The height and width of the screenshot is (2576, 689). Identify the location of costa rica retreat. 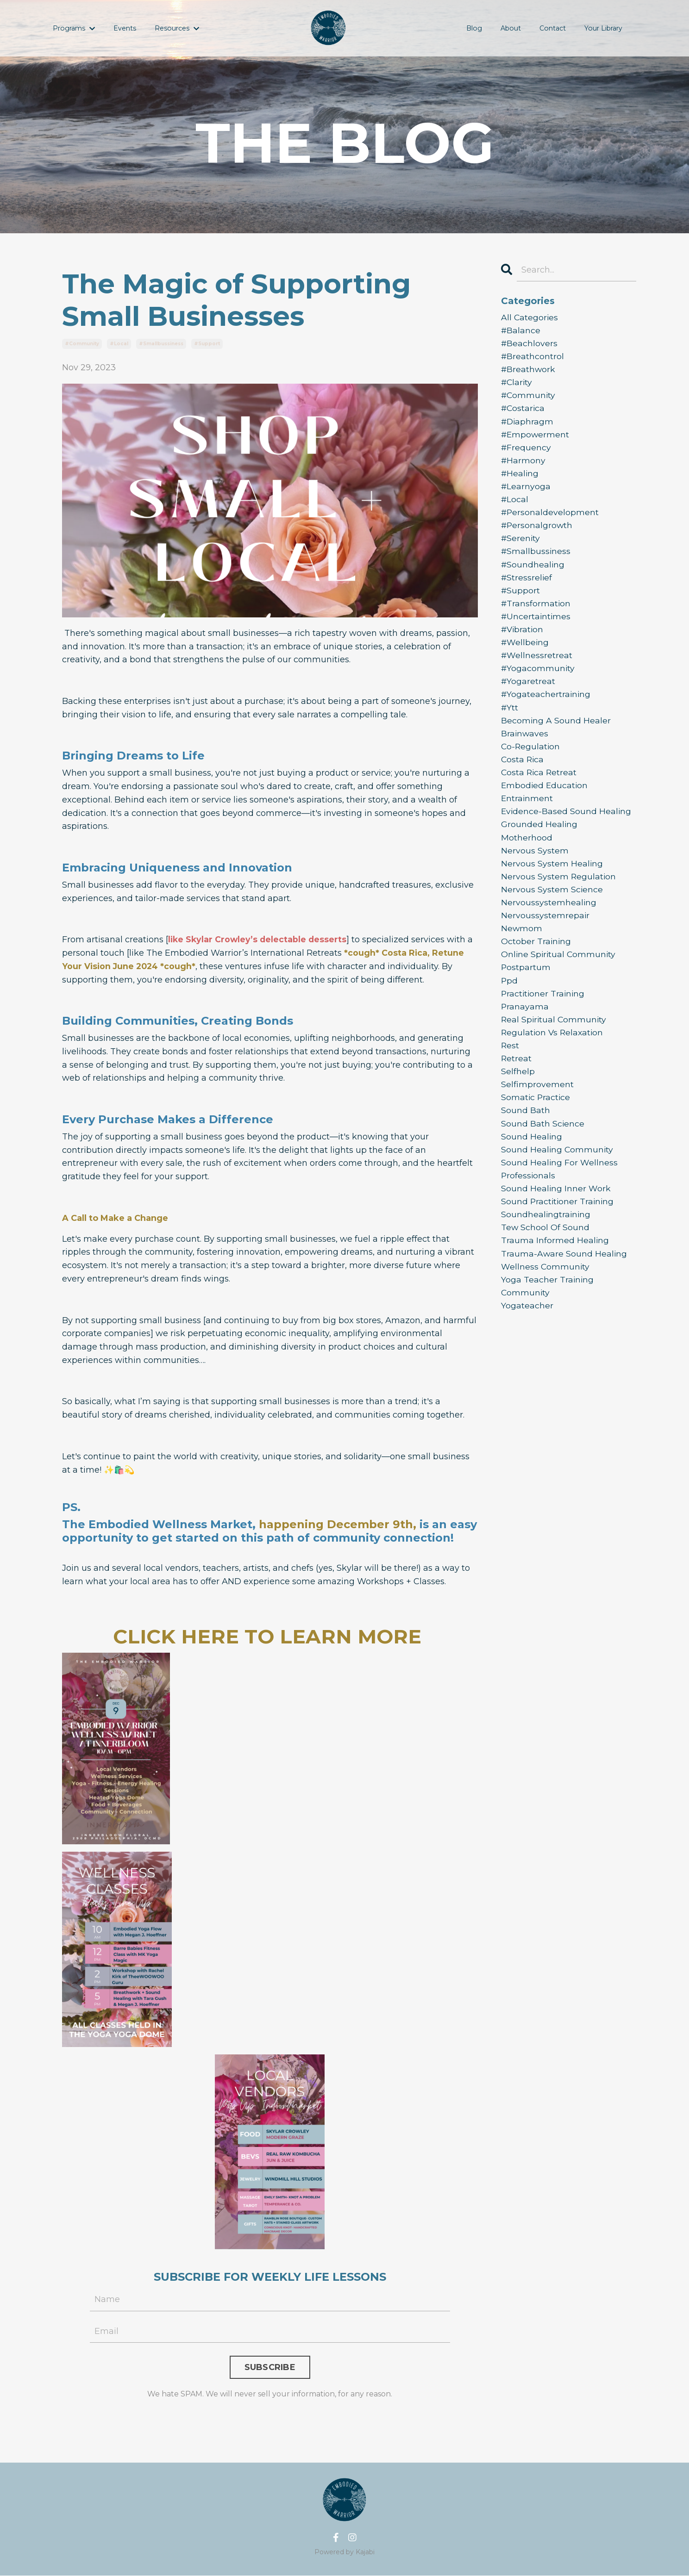
(539, 784).